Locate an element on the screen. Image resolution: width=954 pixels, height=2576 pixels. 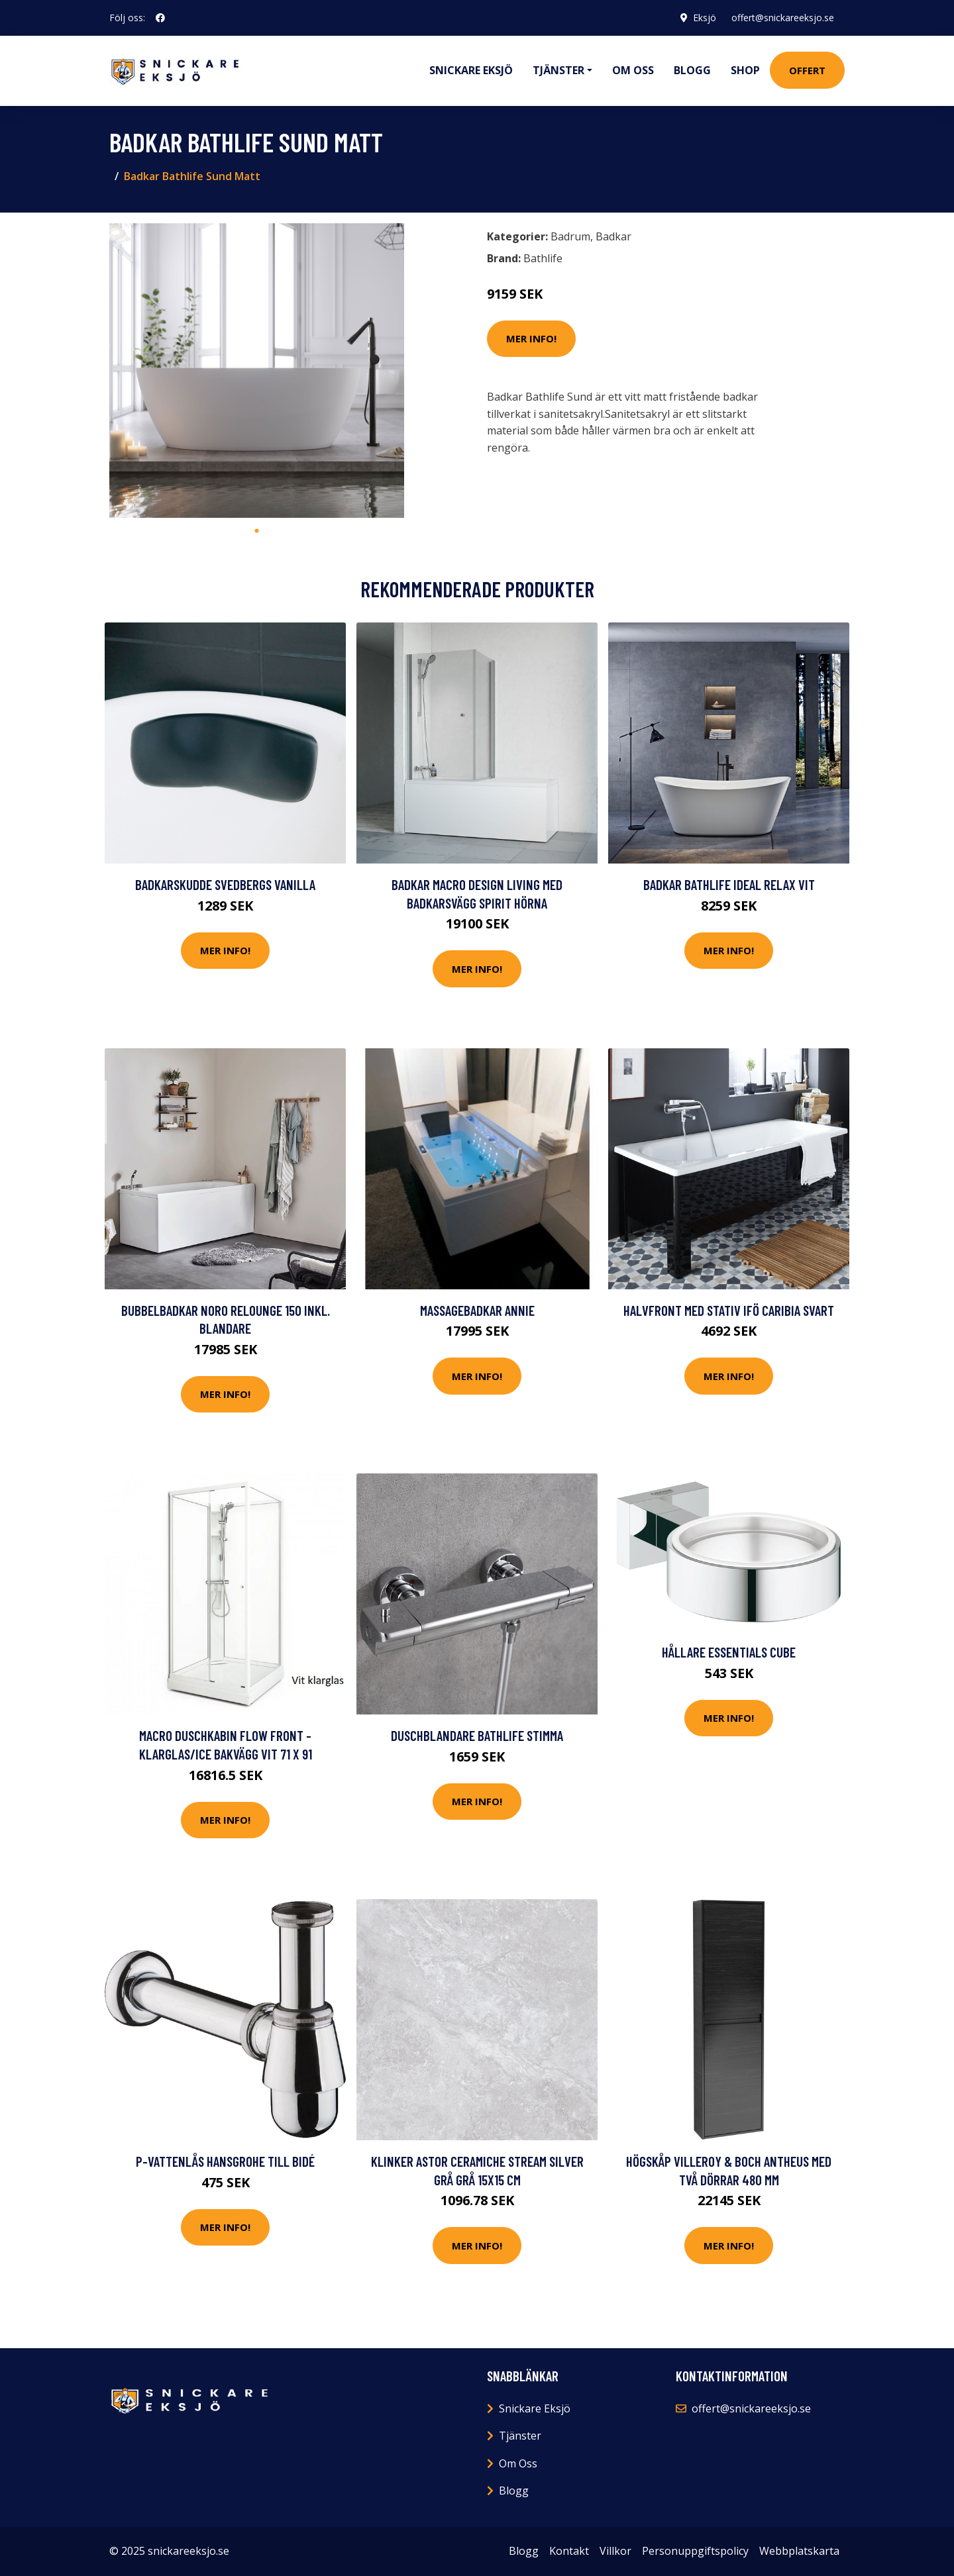
Duschblandare Bathlife Stimma is located at coordinates (477, 1735).